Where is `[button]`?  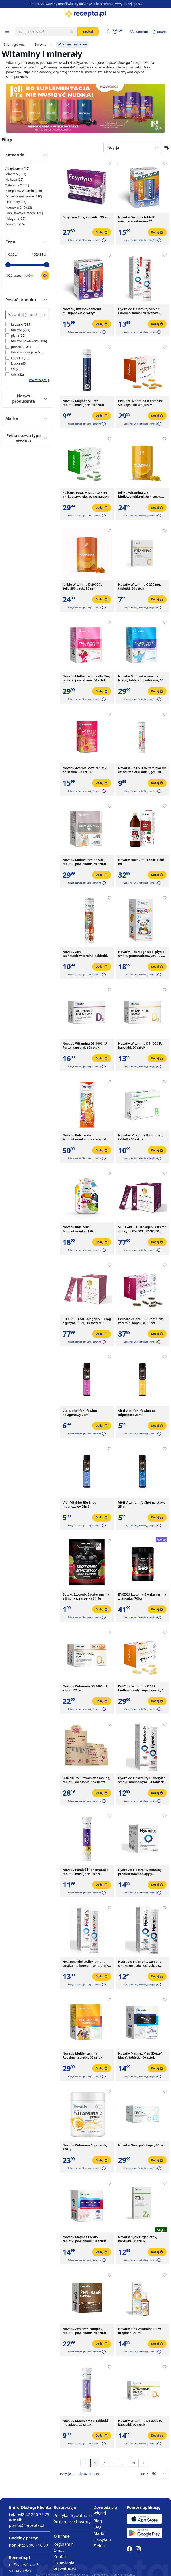 [button] is located at coordinates (103, 240).